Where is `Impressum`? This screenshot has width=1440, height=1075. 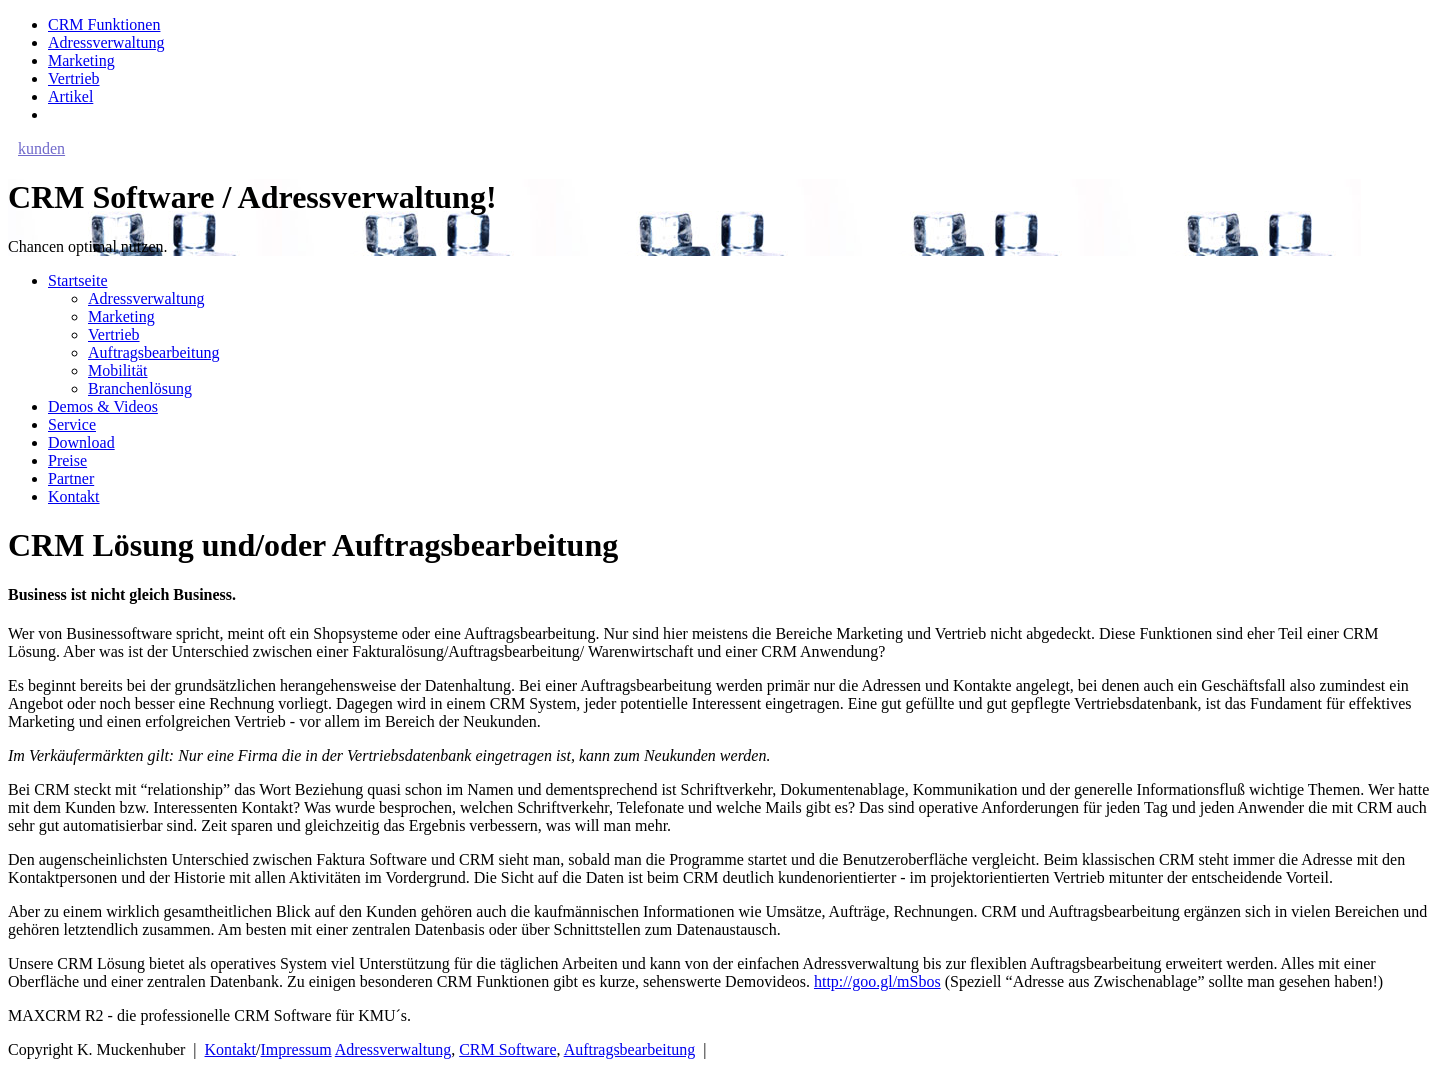
Impressum is located at coordinates (296, 1049).